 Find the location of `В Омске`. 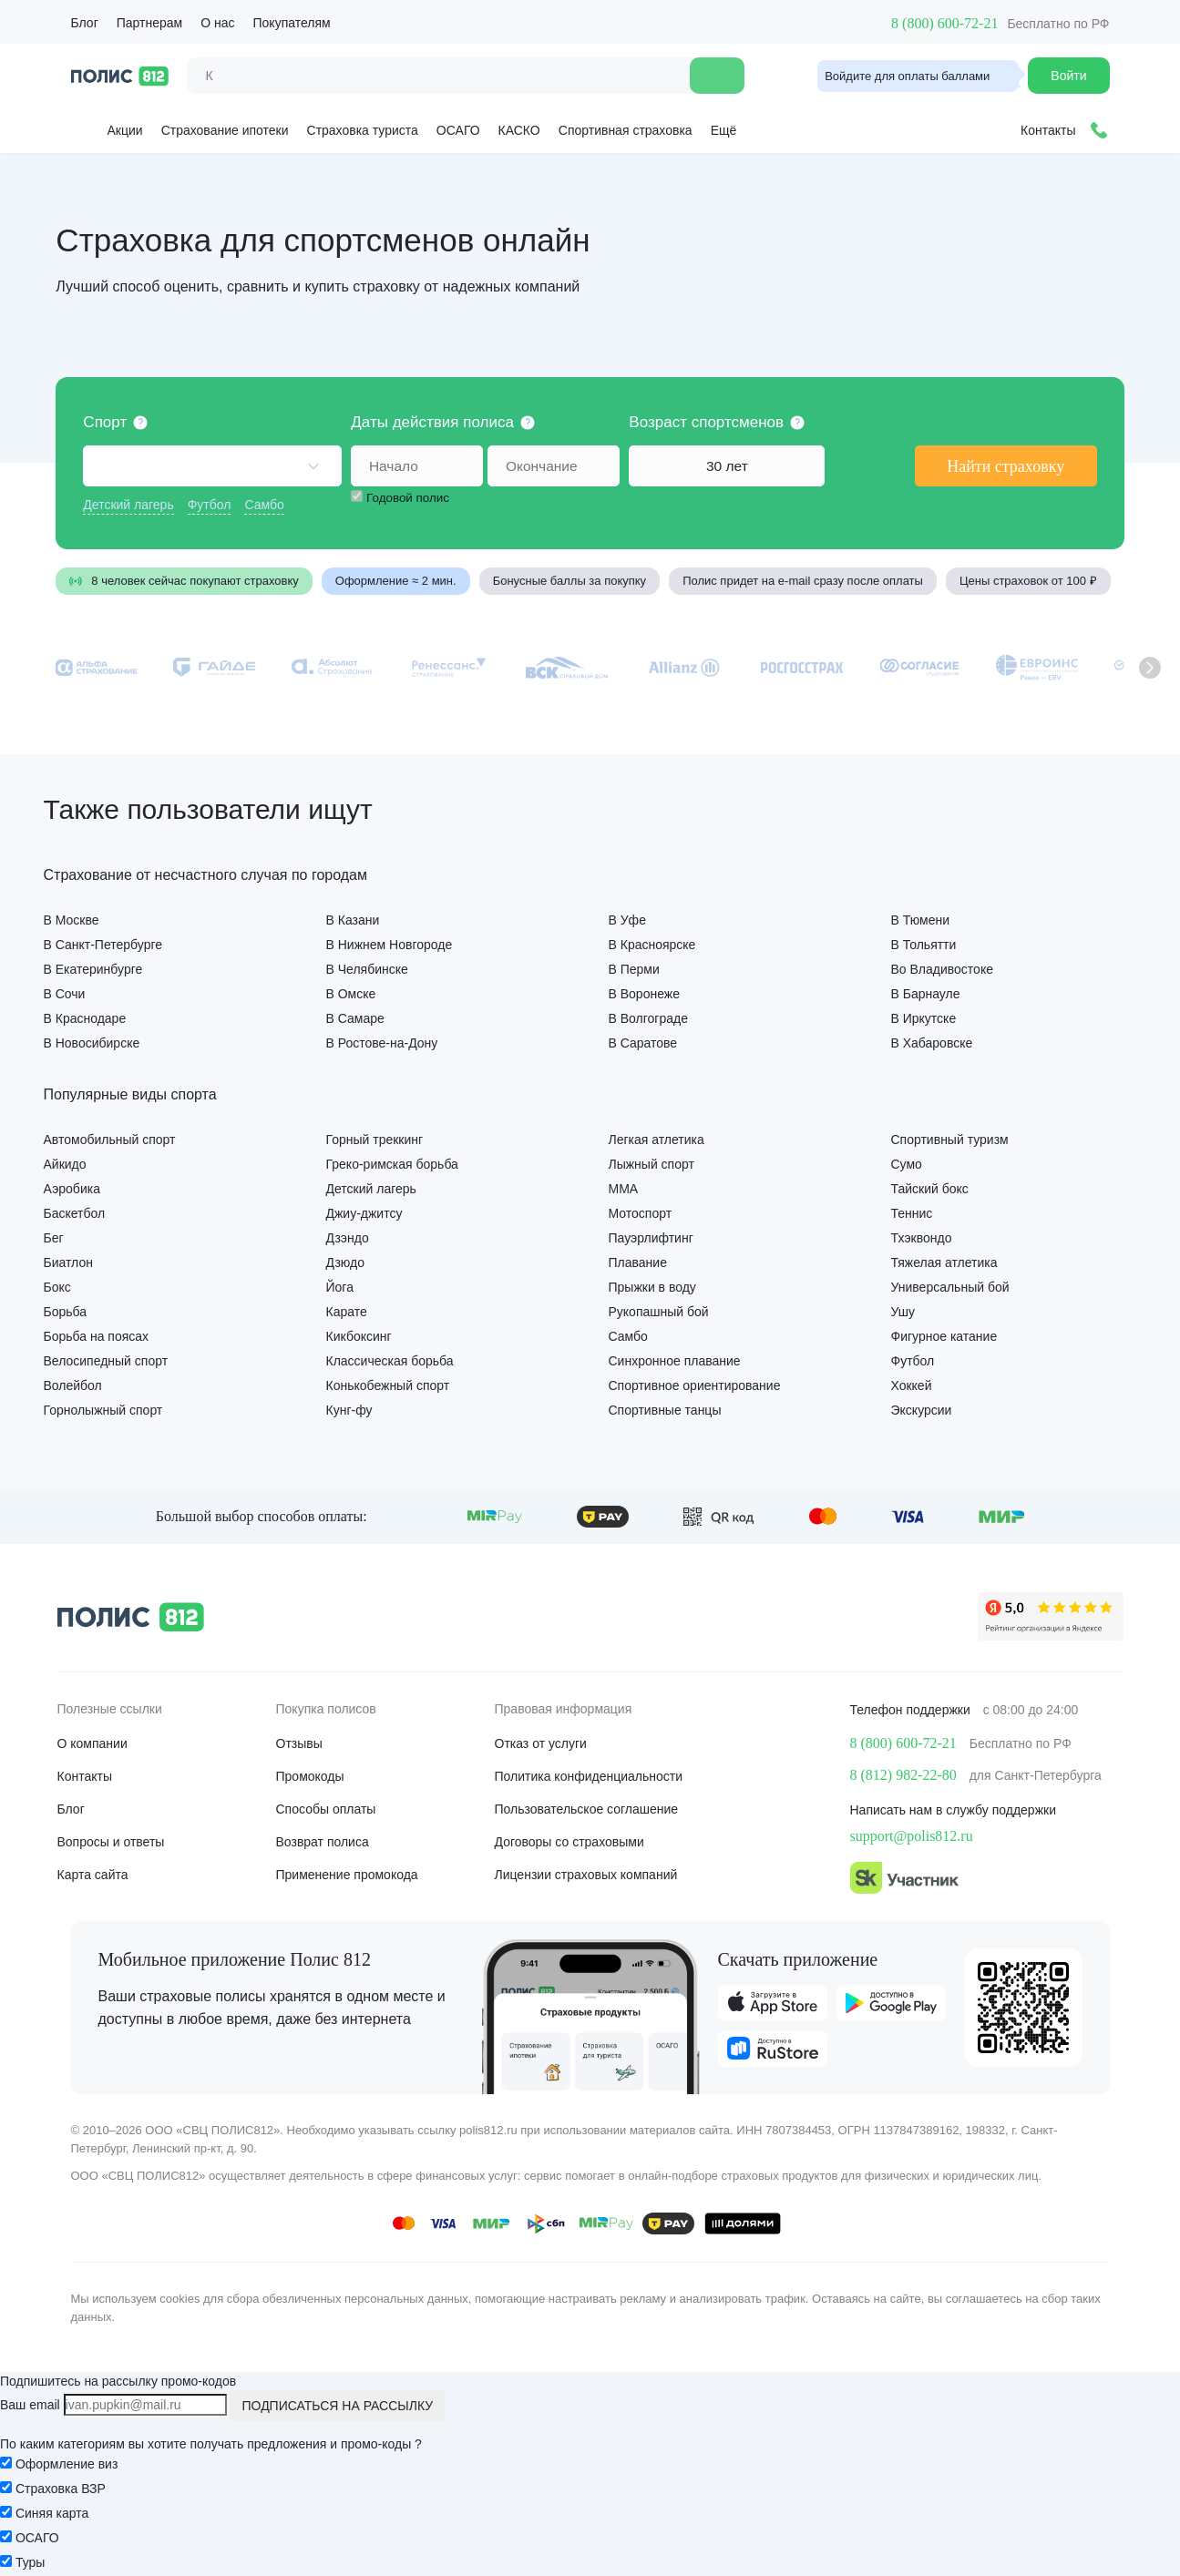

В Омске is located at coordinates (351, 993).